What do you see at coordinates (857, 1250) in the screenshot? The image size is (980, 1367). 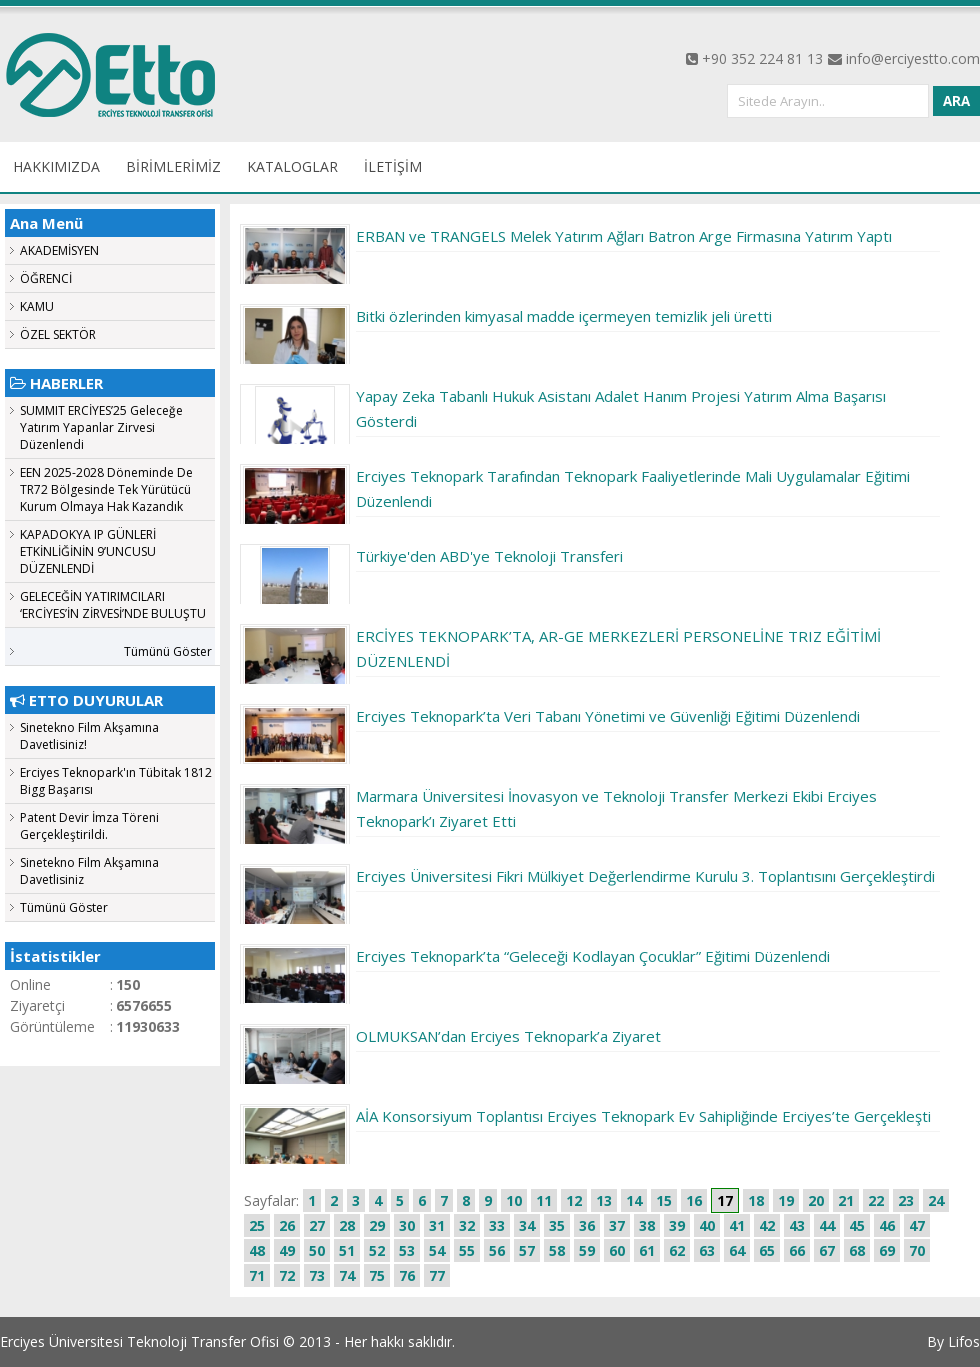 I see `68` at bounding box center [857, 1250].